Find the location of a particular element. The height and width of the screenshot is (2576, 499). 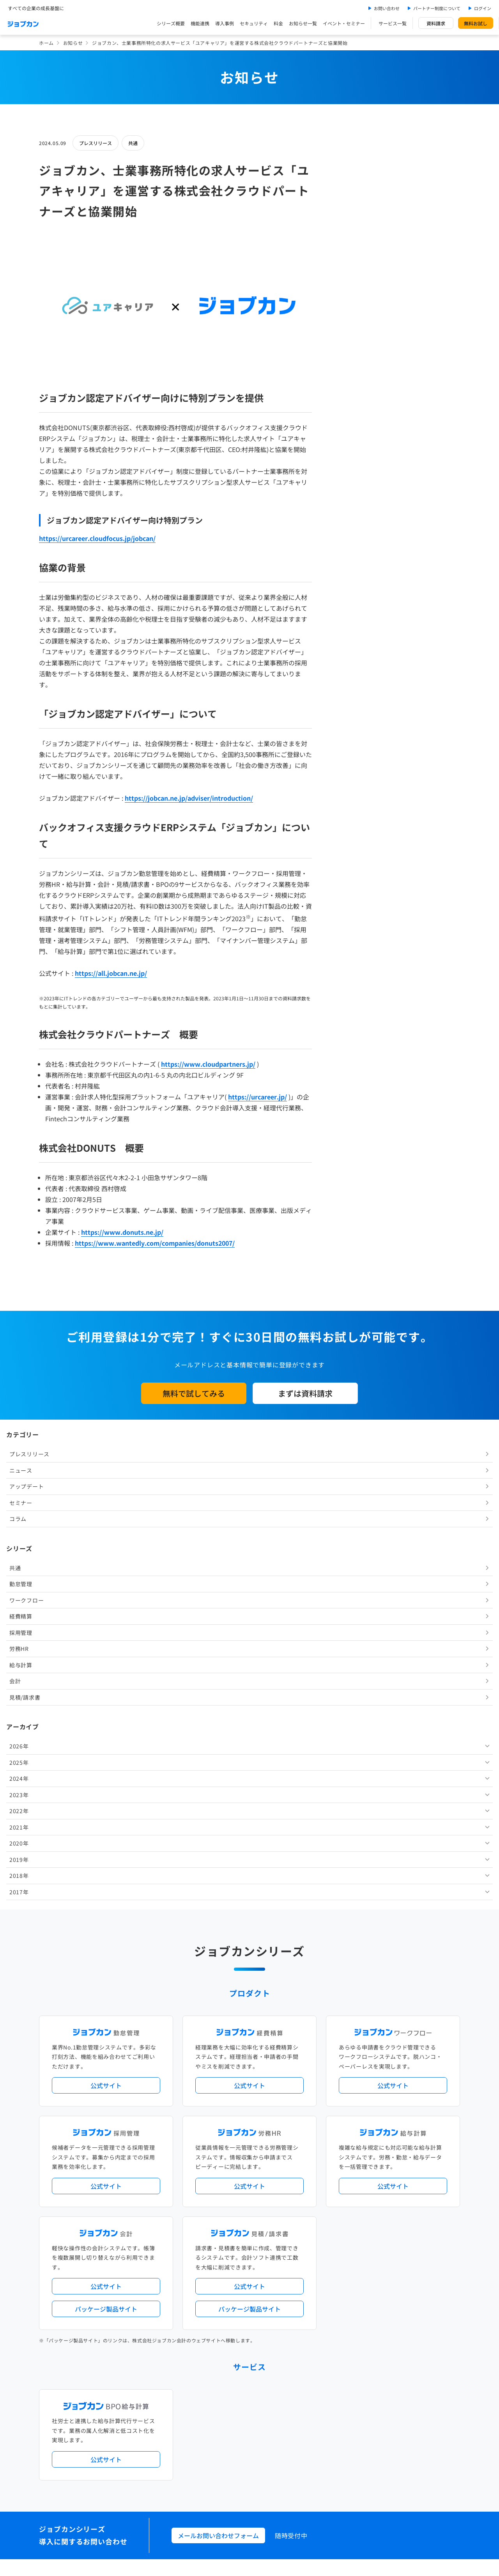

経費精算 is located at coordinates (351, 335).